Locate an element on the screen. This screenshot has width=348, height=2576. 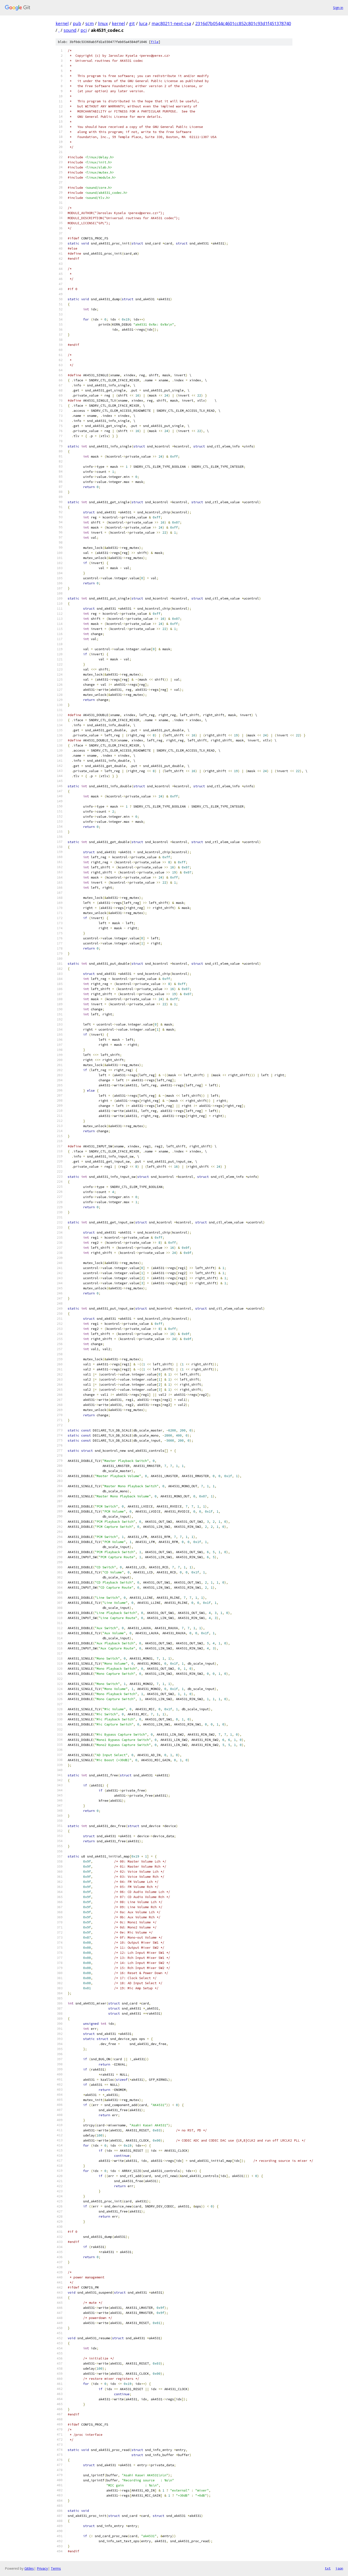
Sign in is located at coordinates (338, 7).